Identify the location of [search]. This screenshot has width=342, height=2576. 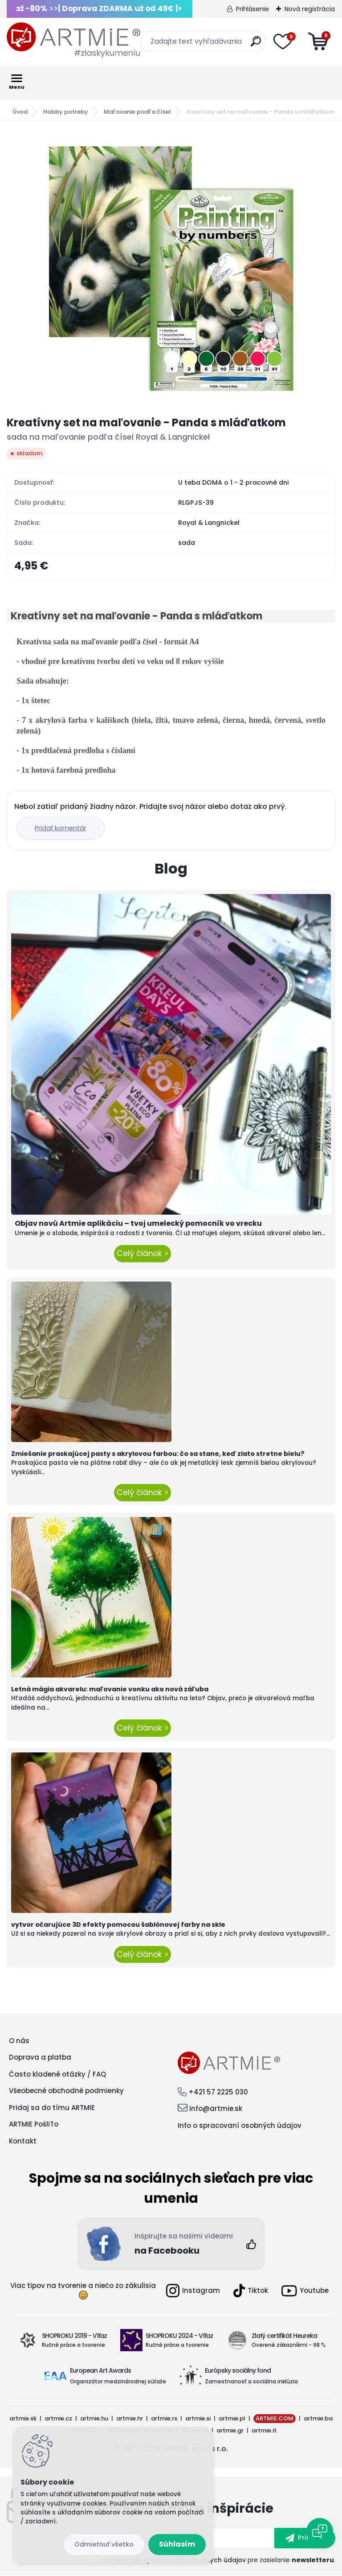
(256, 45).